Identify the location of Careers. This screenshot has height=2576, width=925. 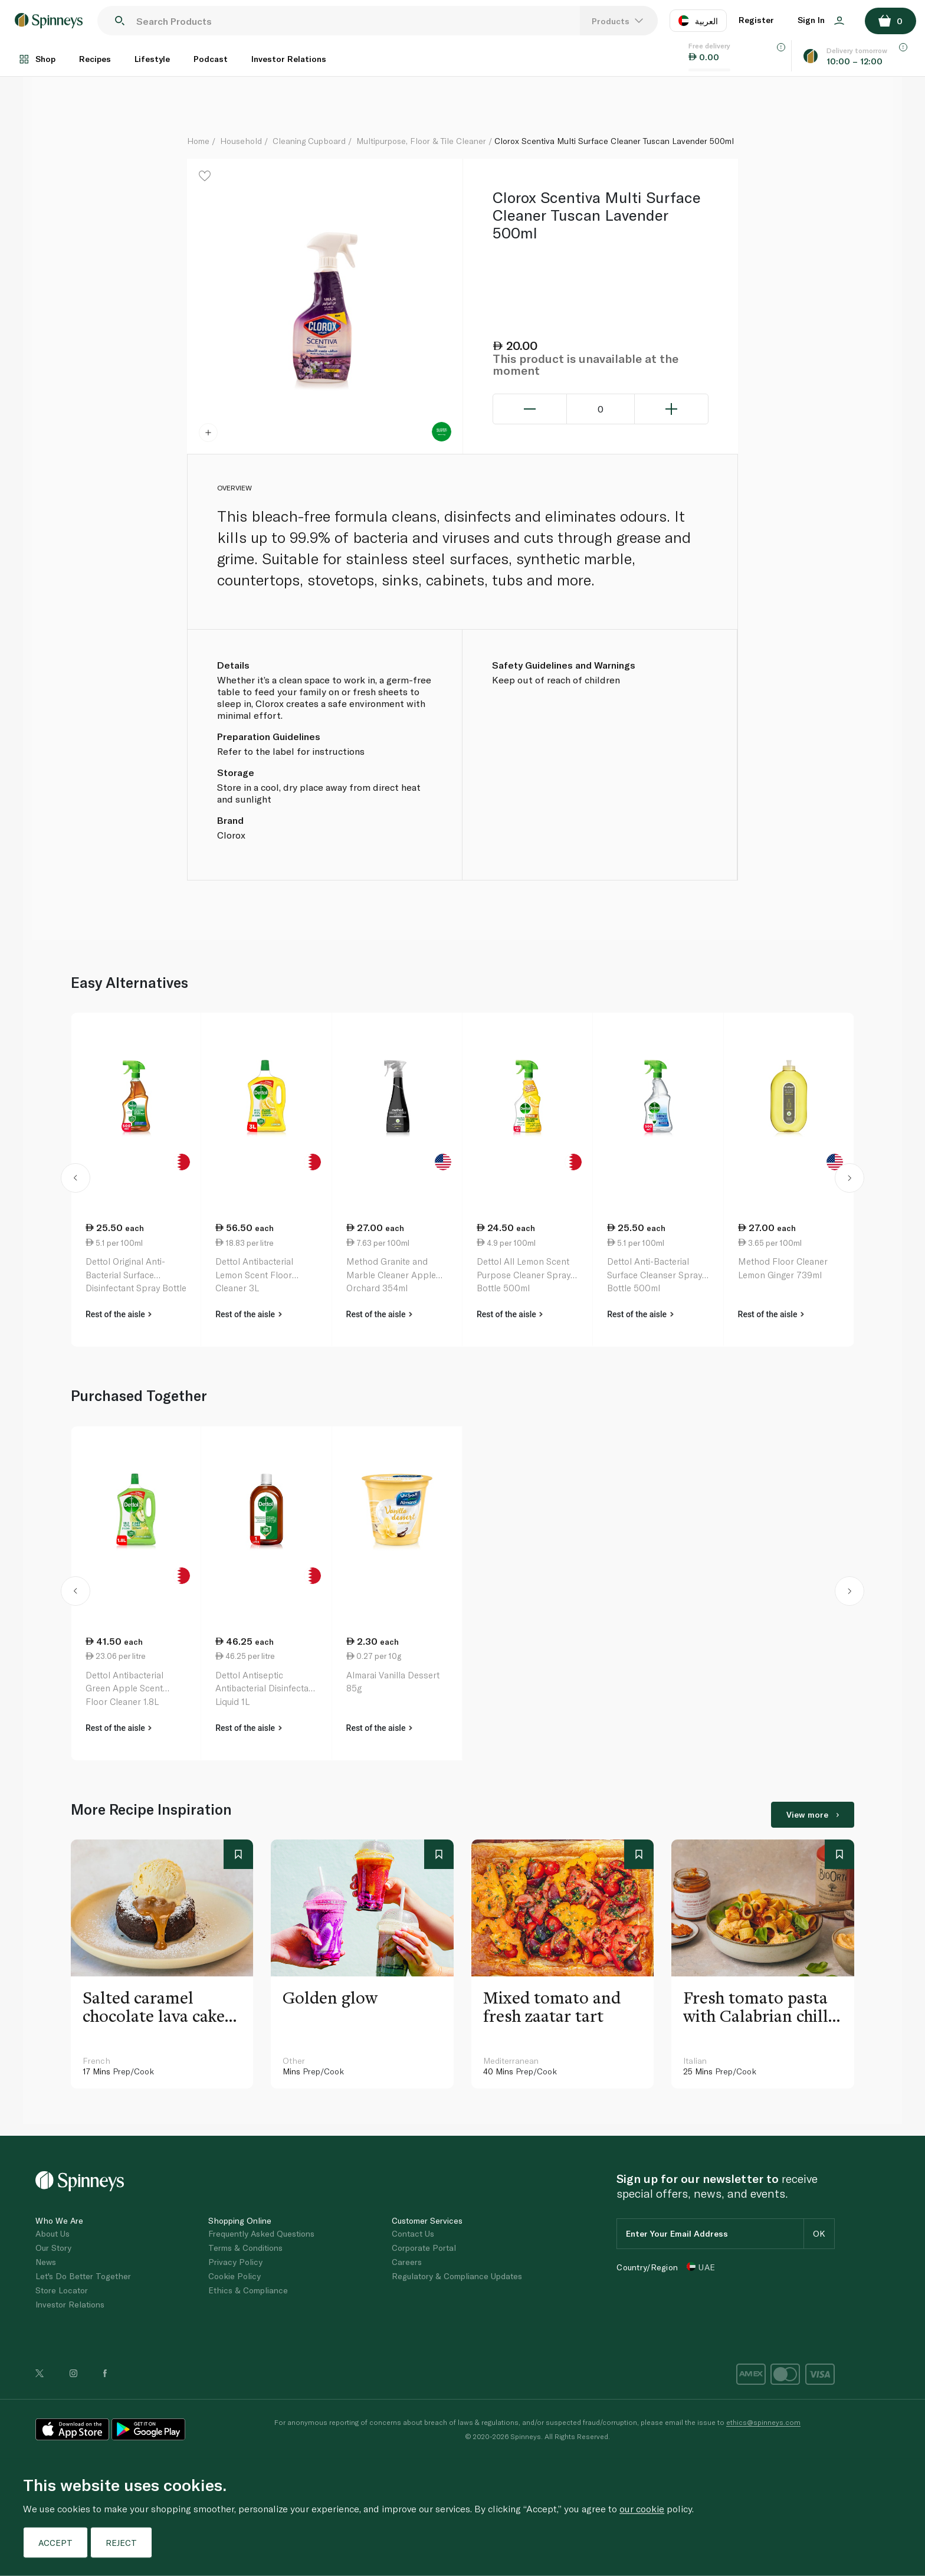
(407, 2262).